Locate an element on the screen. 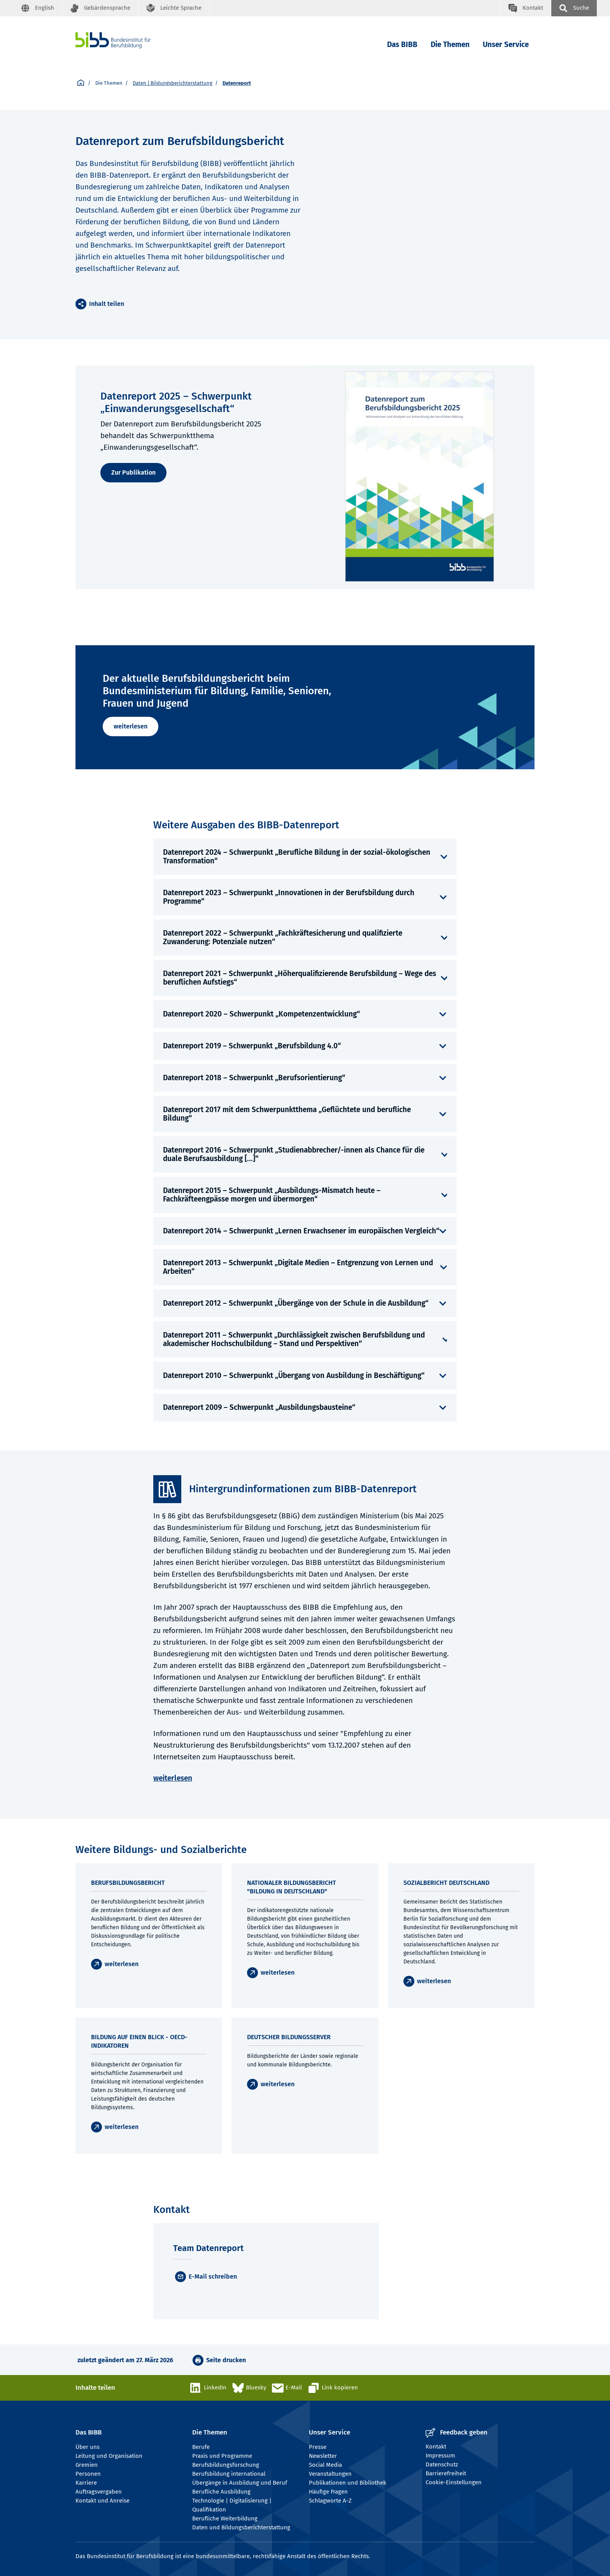 This screenshot has height=2576, width=610. Schlagworte A-Z is located at coordinates (330, 2500).